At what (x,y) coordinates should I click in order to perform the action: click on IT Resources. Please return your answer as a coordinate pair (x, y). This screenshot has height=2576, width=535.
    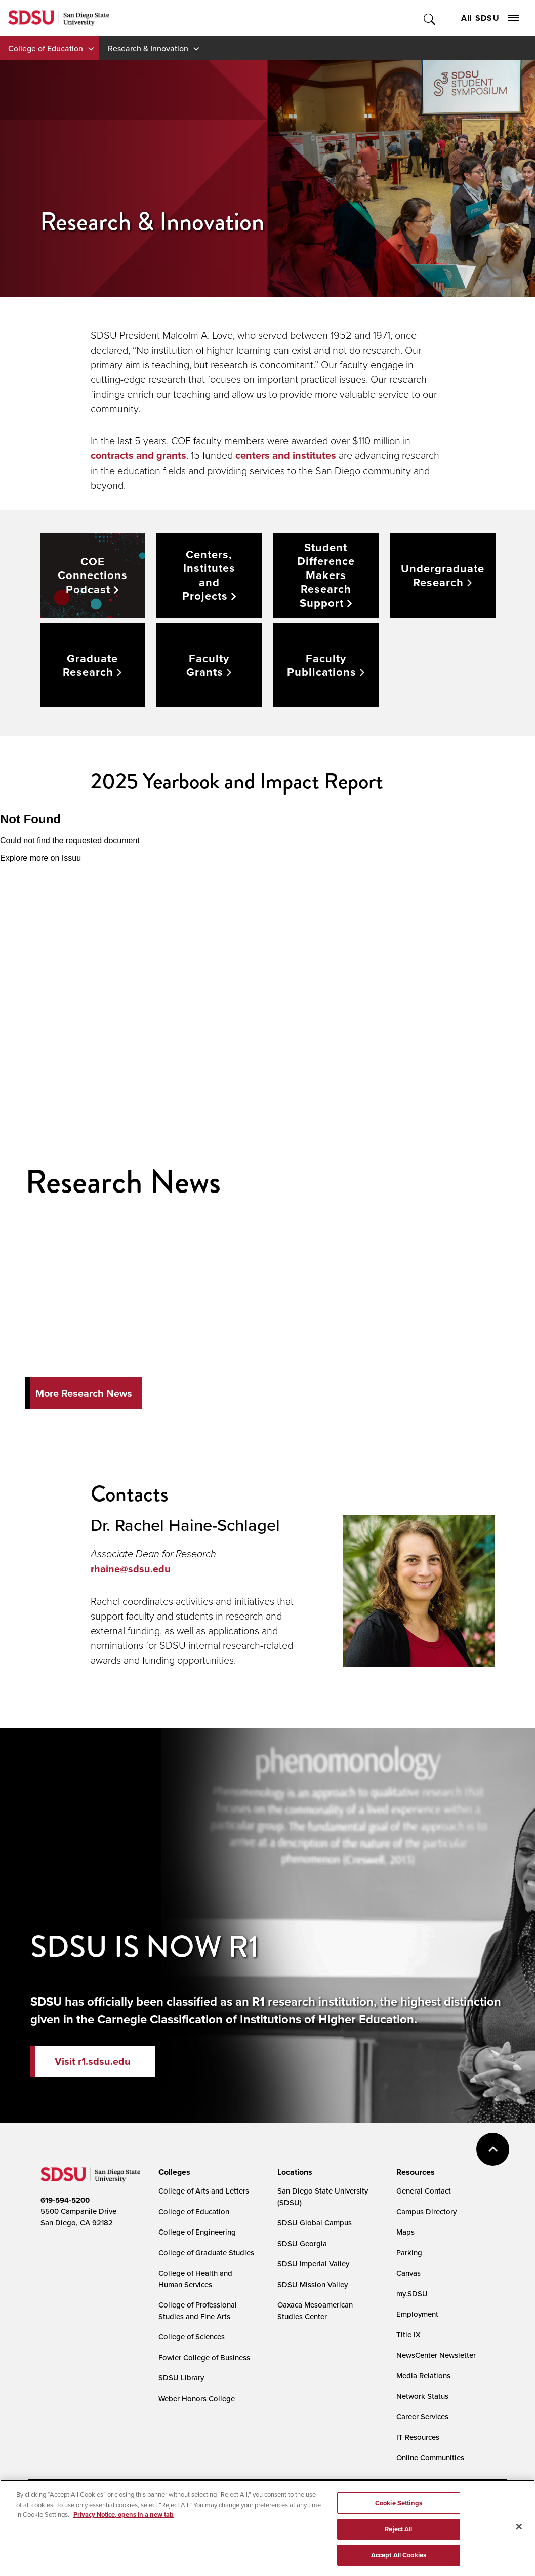
    Looking at the image, I should click on (417, 2437).